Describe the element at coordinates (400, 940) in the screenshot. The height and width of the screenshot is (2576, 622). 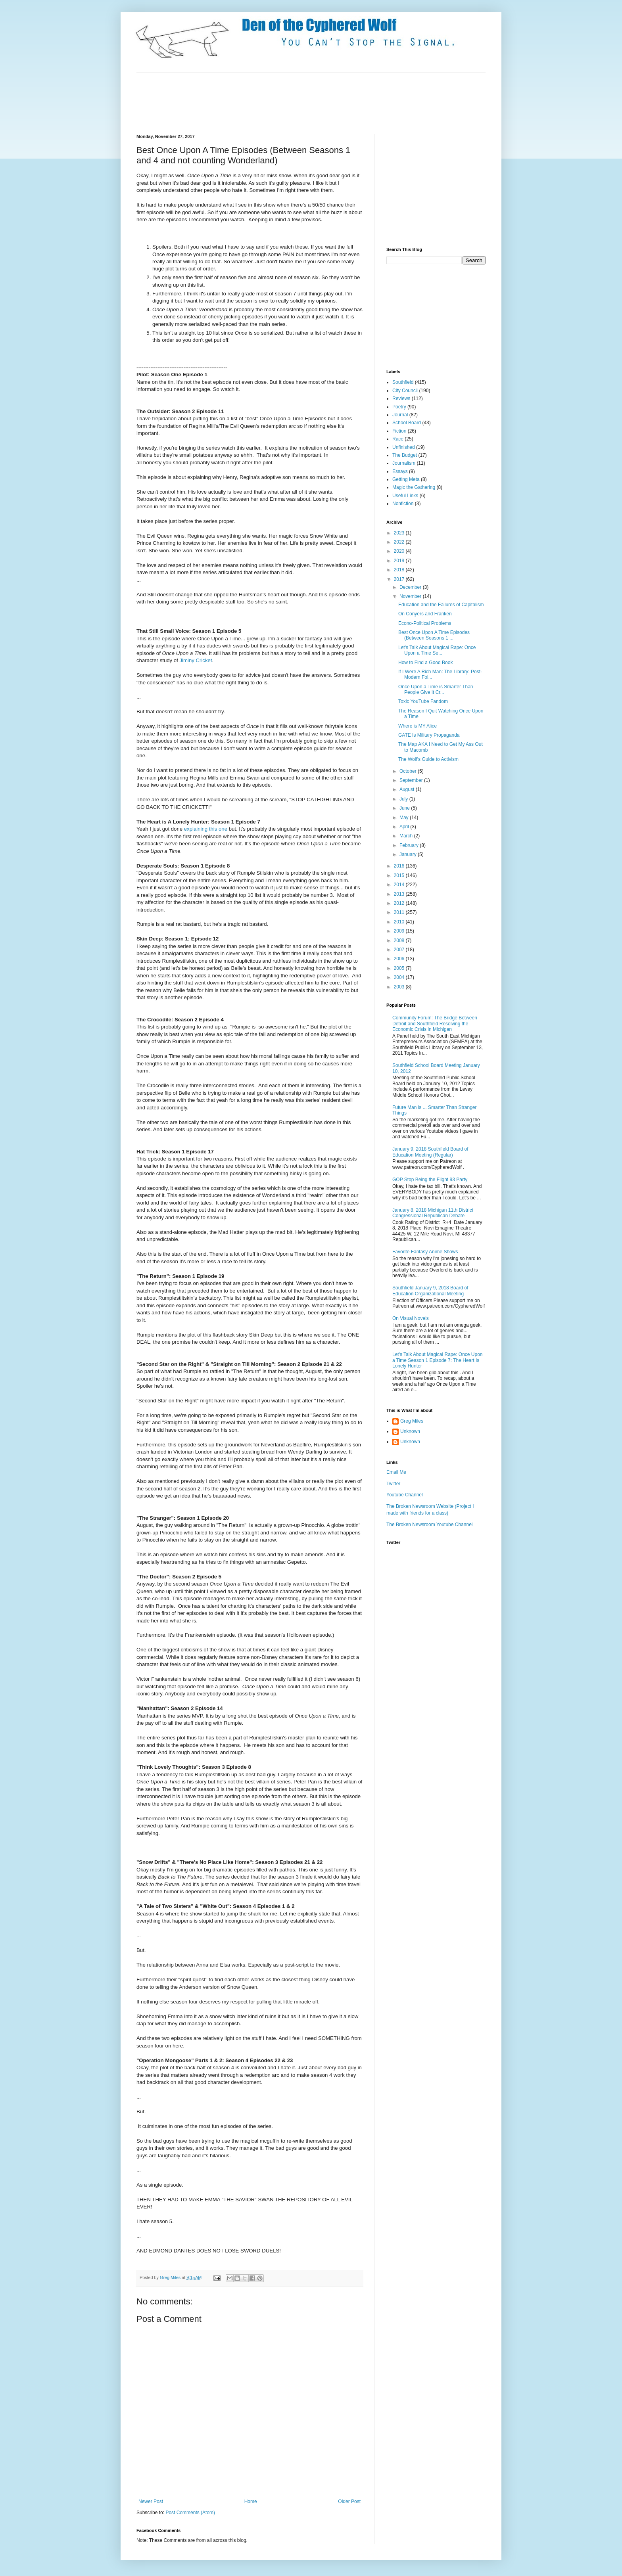
I see `2008` at that location.